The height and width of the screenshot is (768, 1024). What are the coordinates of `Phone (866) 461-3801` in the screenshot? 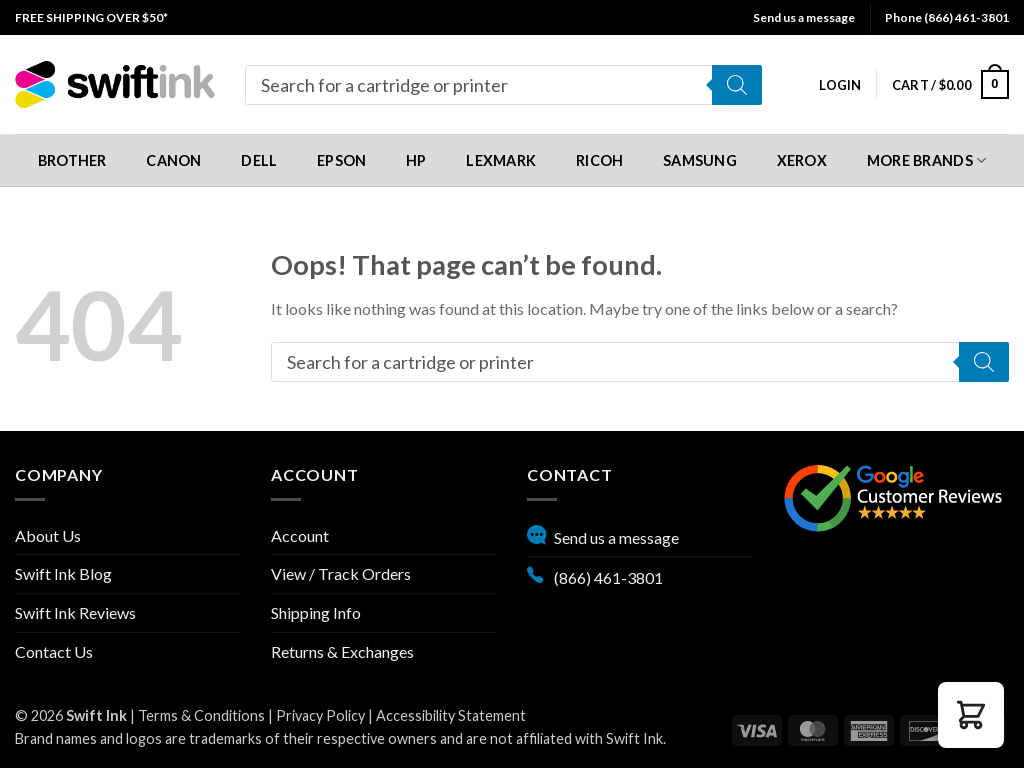 It's located at (947, 17).